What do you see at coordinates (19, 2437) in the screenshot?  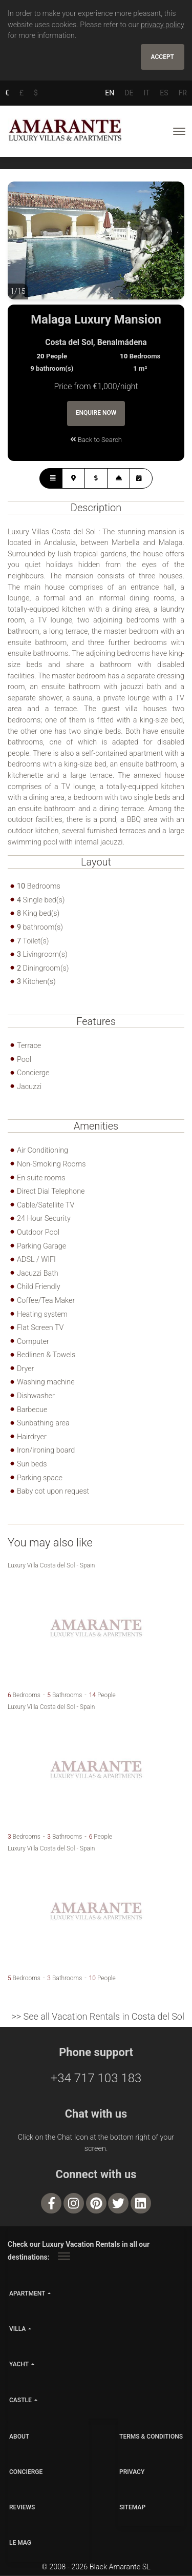 I see `ABOUT` at bounding box center [19, 2437].